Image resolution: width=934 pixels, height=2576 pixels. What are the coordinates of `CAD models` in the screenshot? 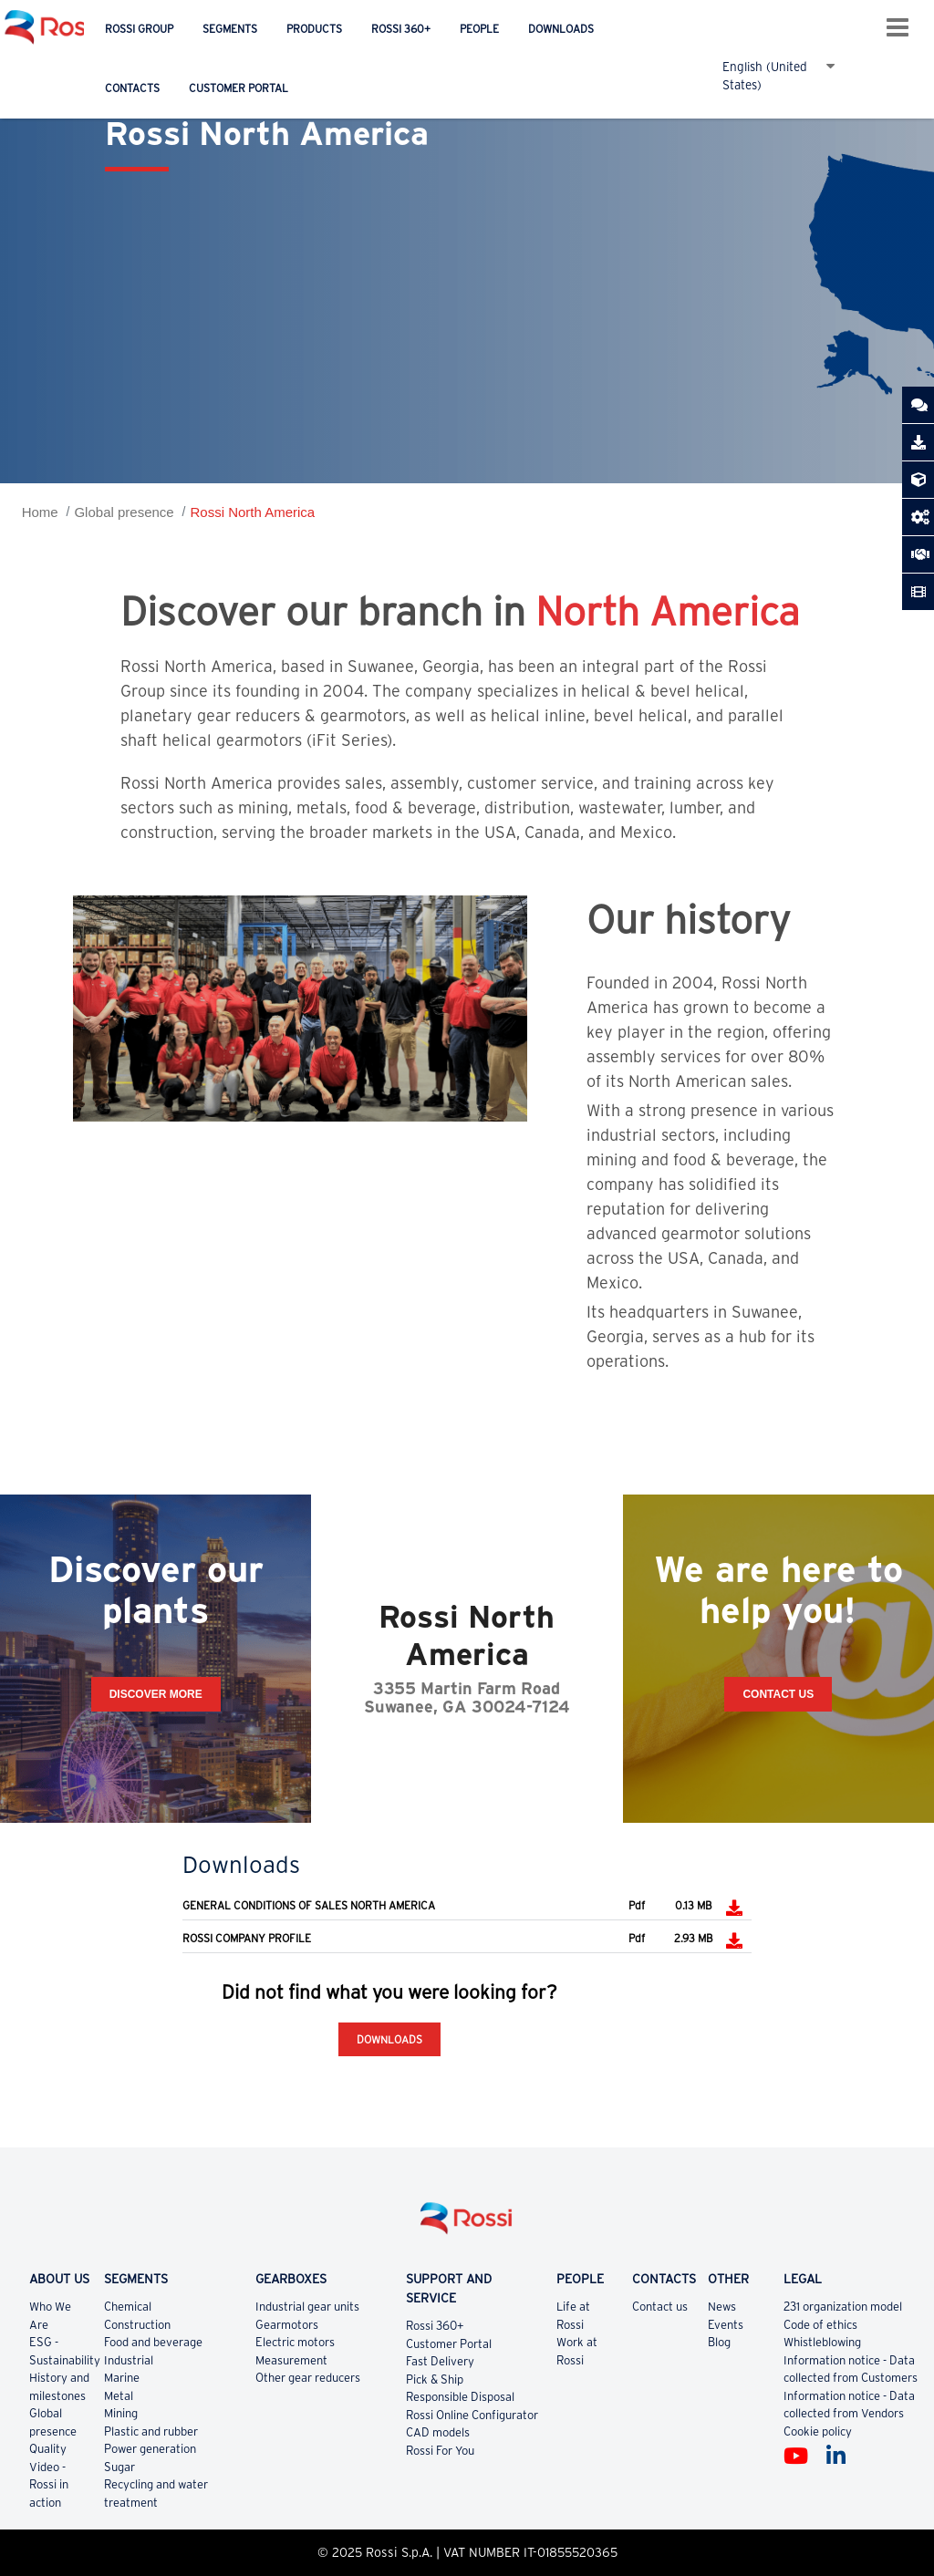 It's located at (438, 2432).